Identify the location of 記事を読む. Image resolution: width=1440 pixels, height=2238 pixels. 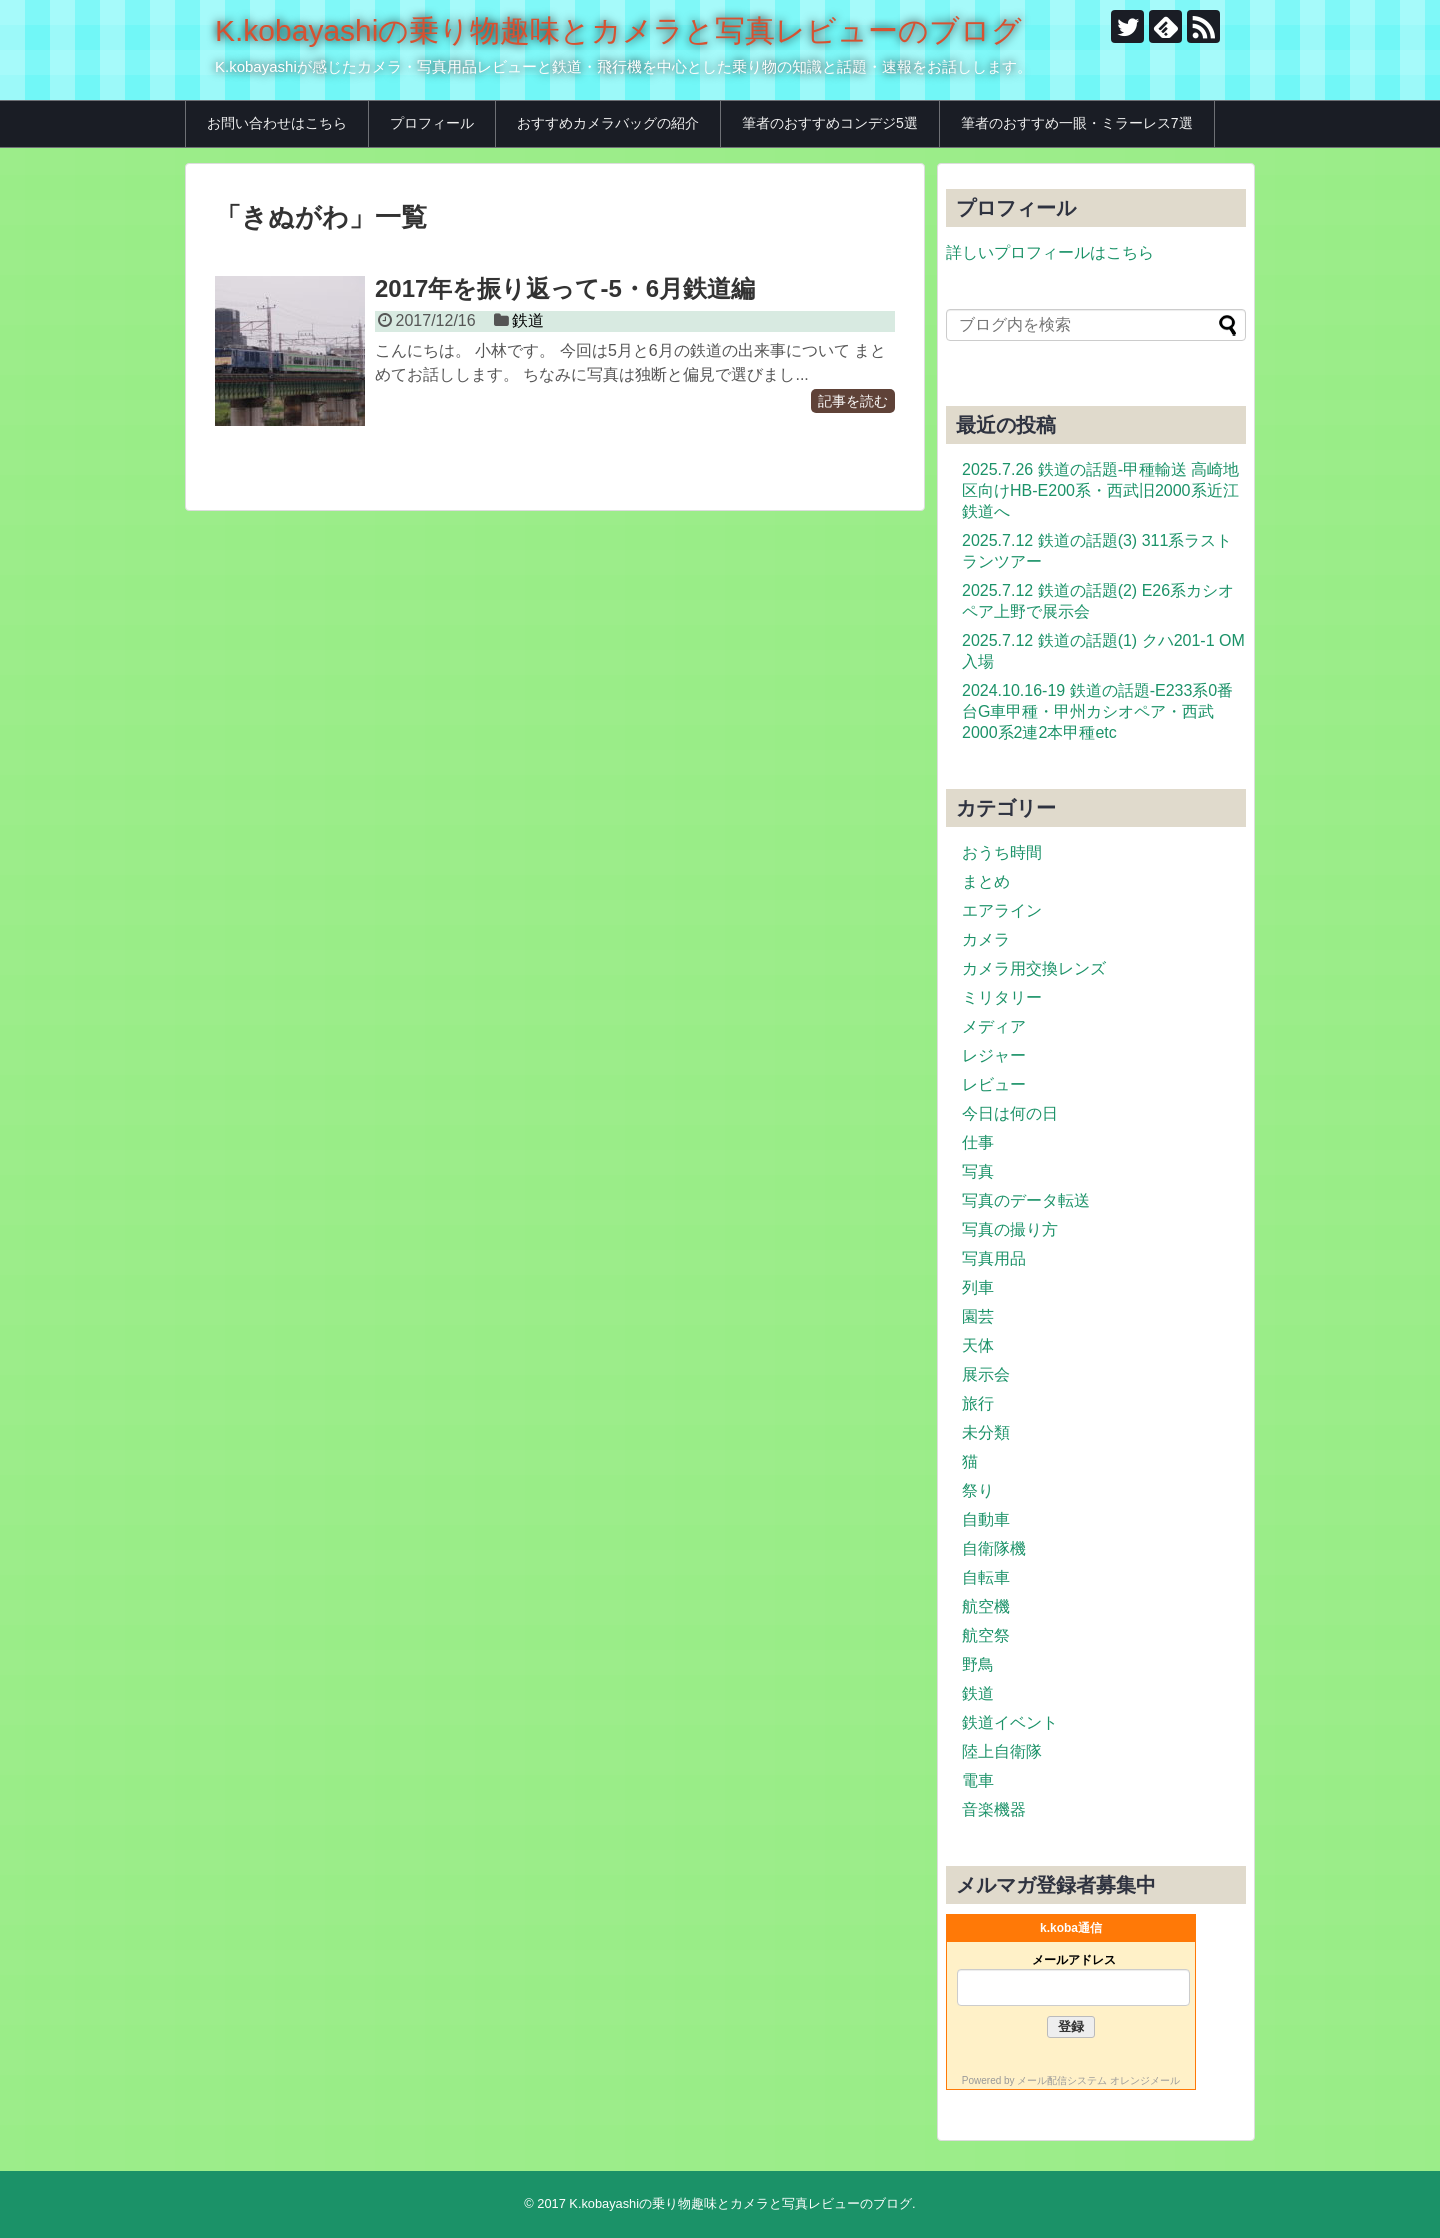
(853, 401).